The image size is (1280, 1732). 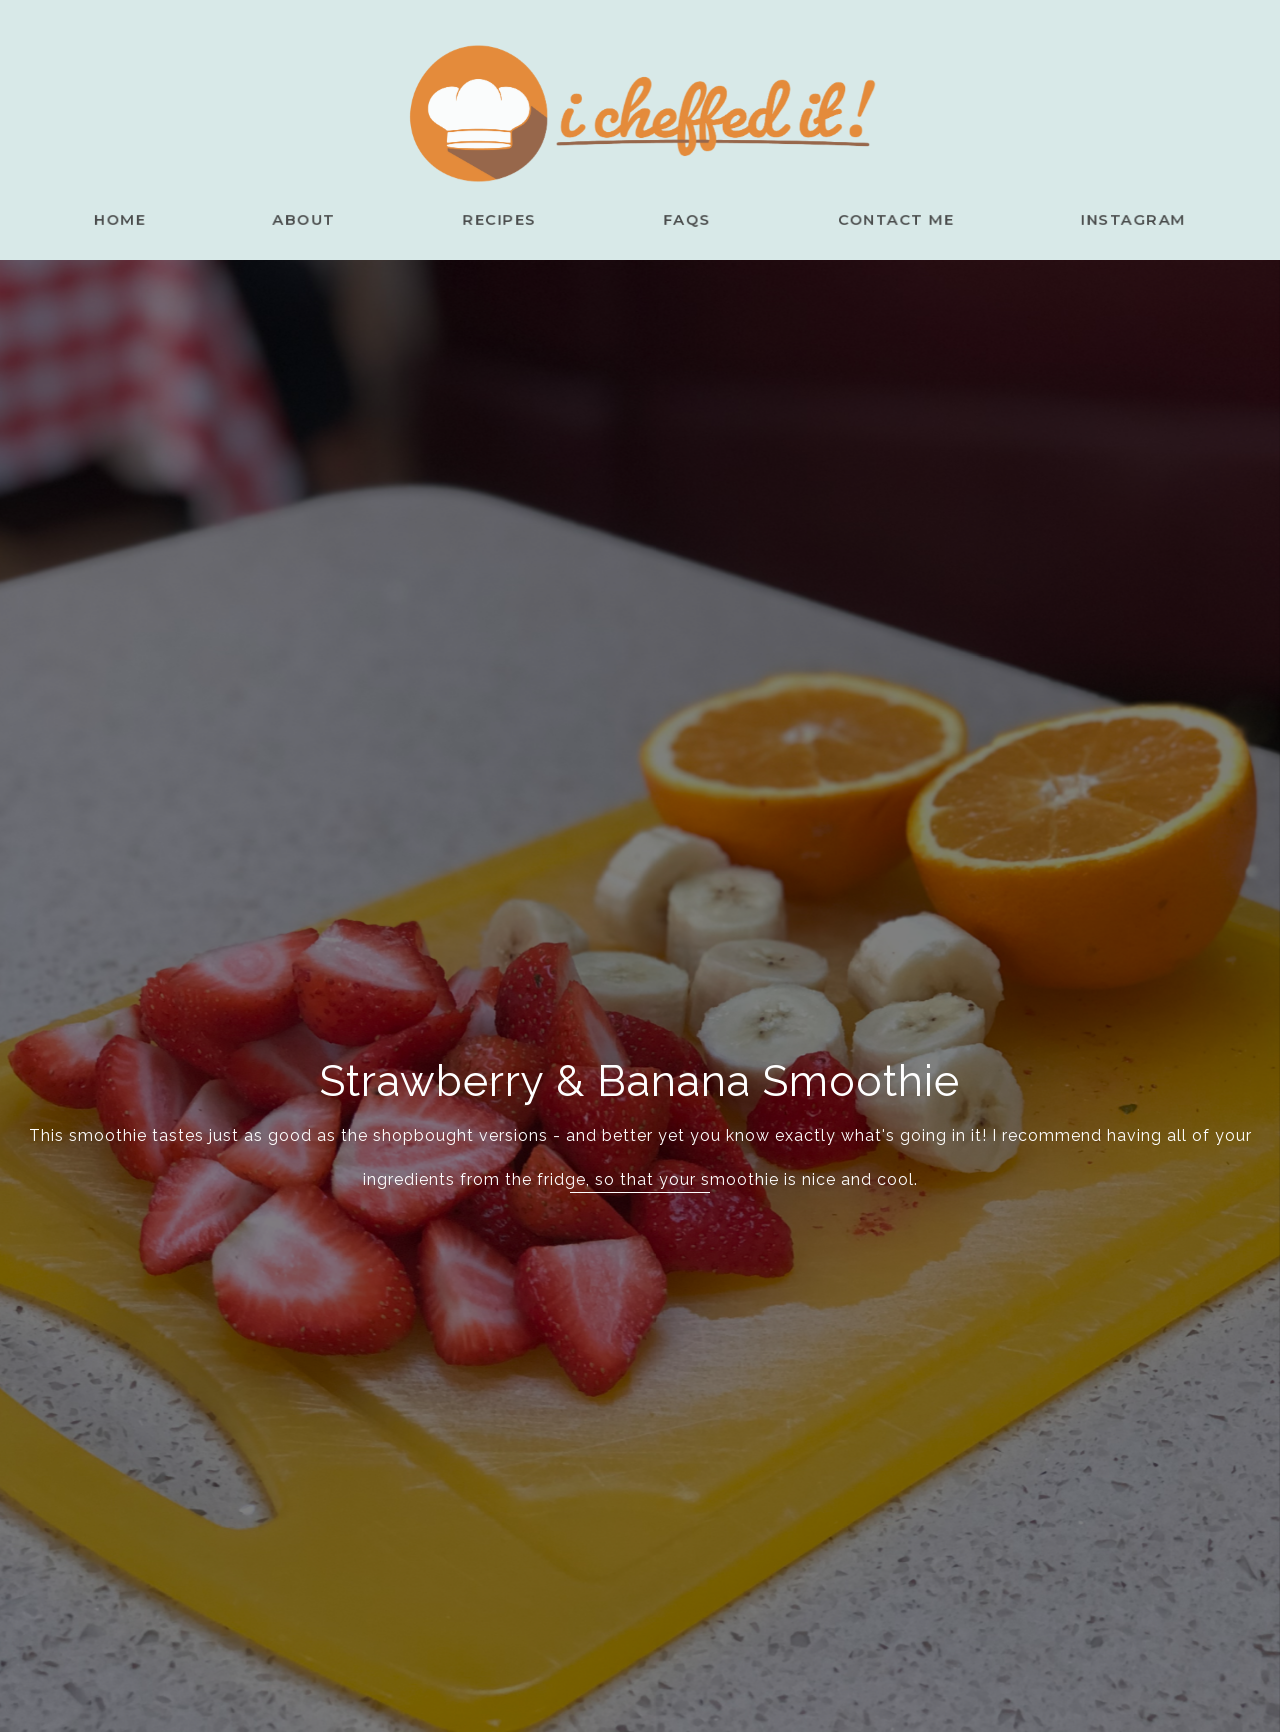 What do you see at coordinates (154, 218) in the screenshot?
I see `Home` at bounding box center [154, 218].